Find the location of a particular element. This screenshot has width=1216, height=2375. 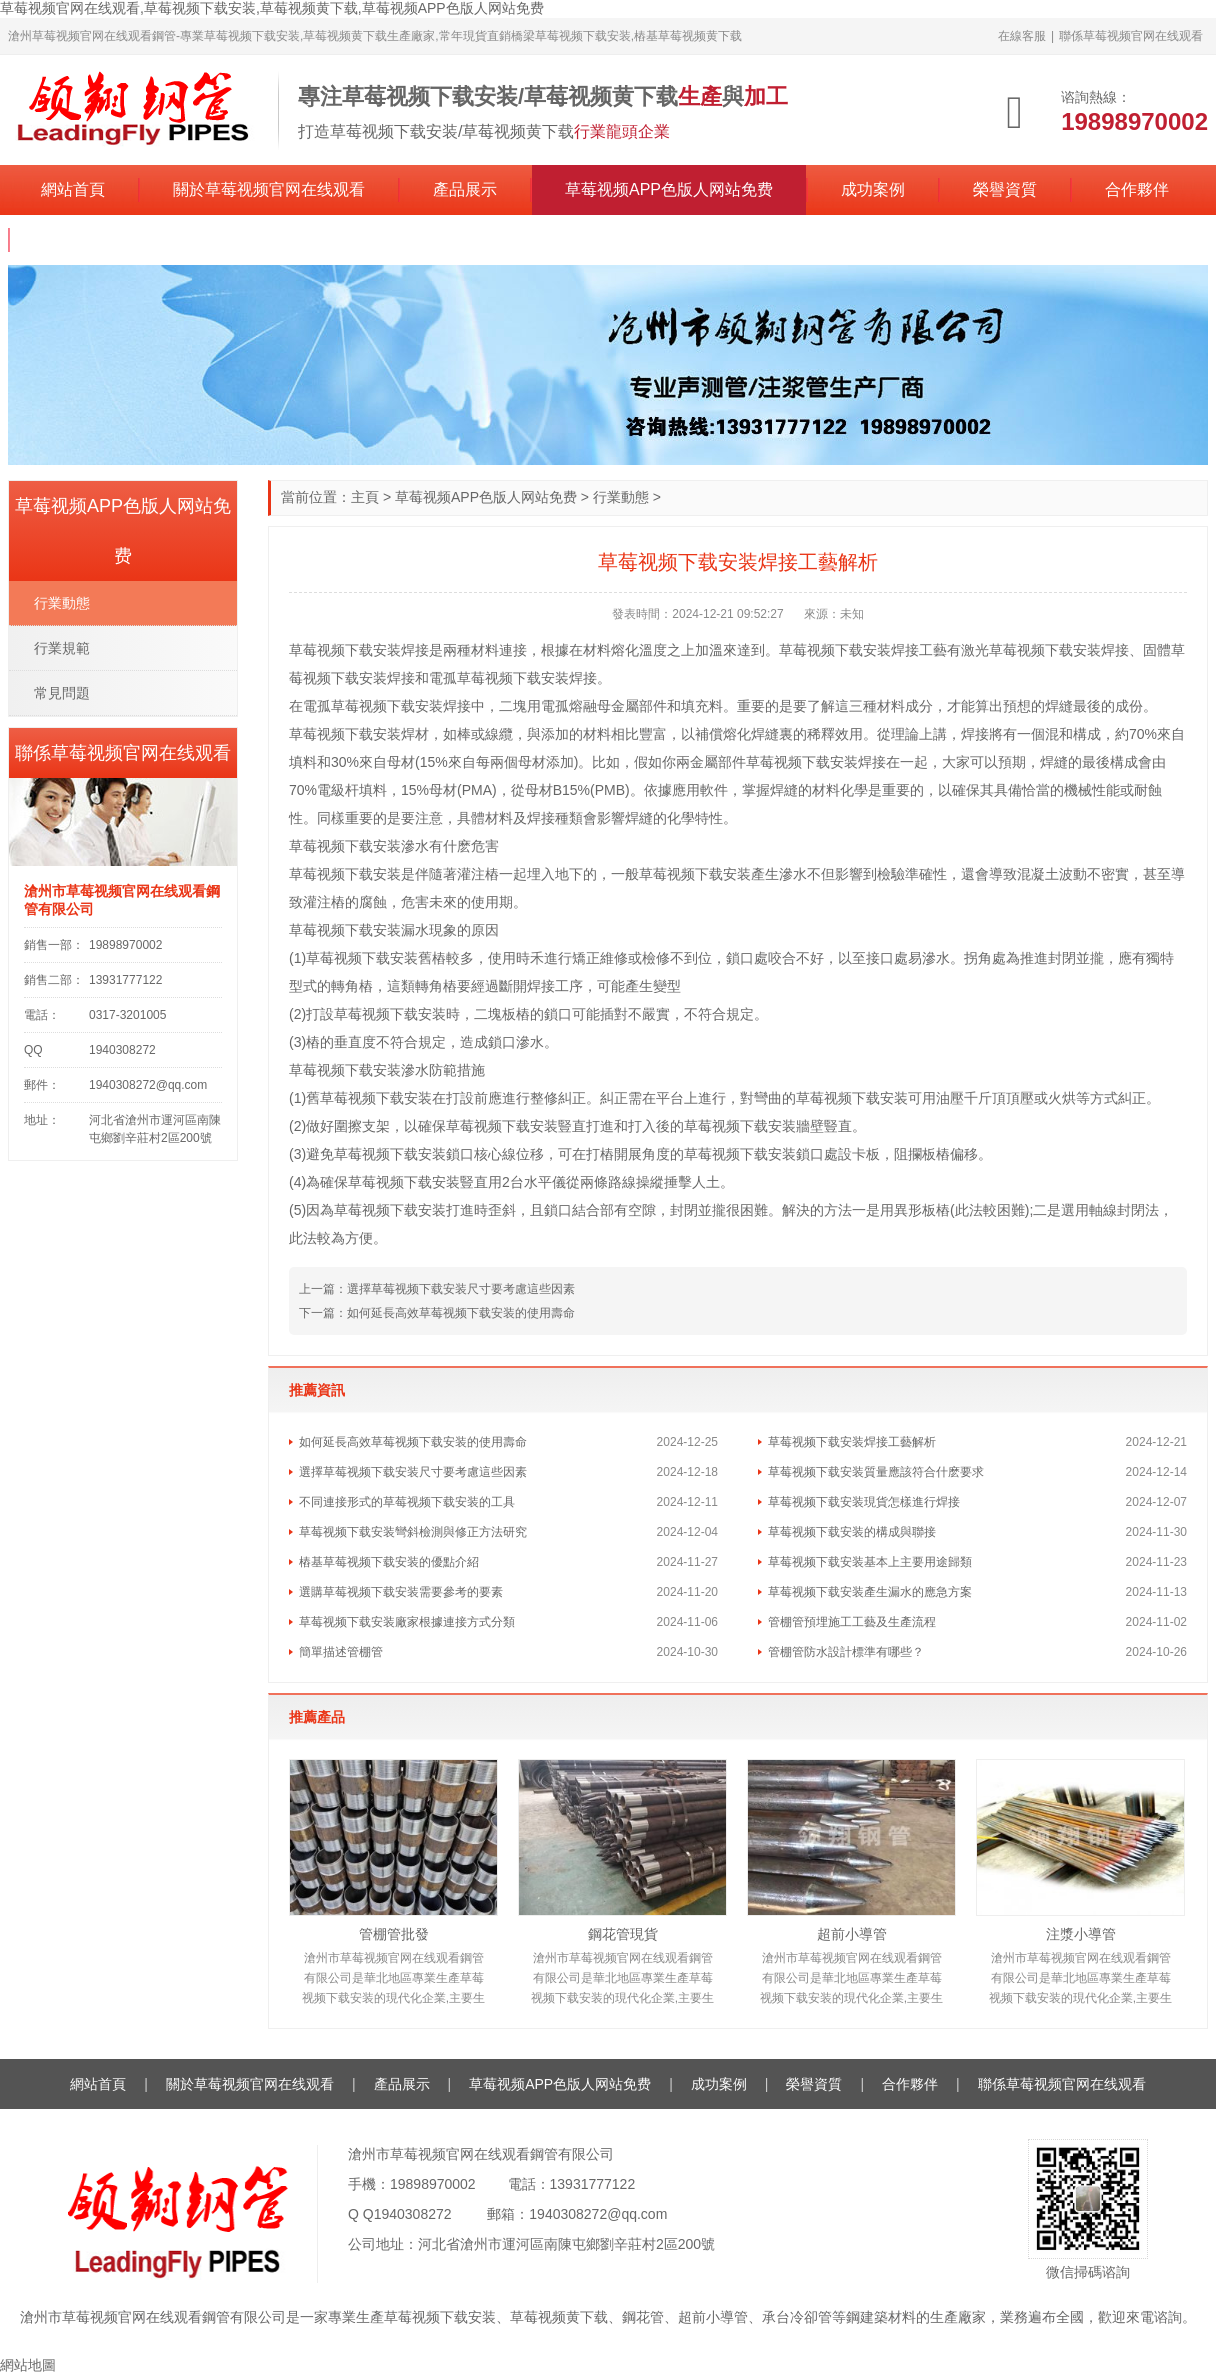

合作夥伴 is located at coordinates (1137, 189).